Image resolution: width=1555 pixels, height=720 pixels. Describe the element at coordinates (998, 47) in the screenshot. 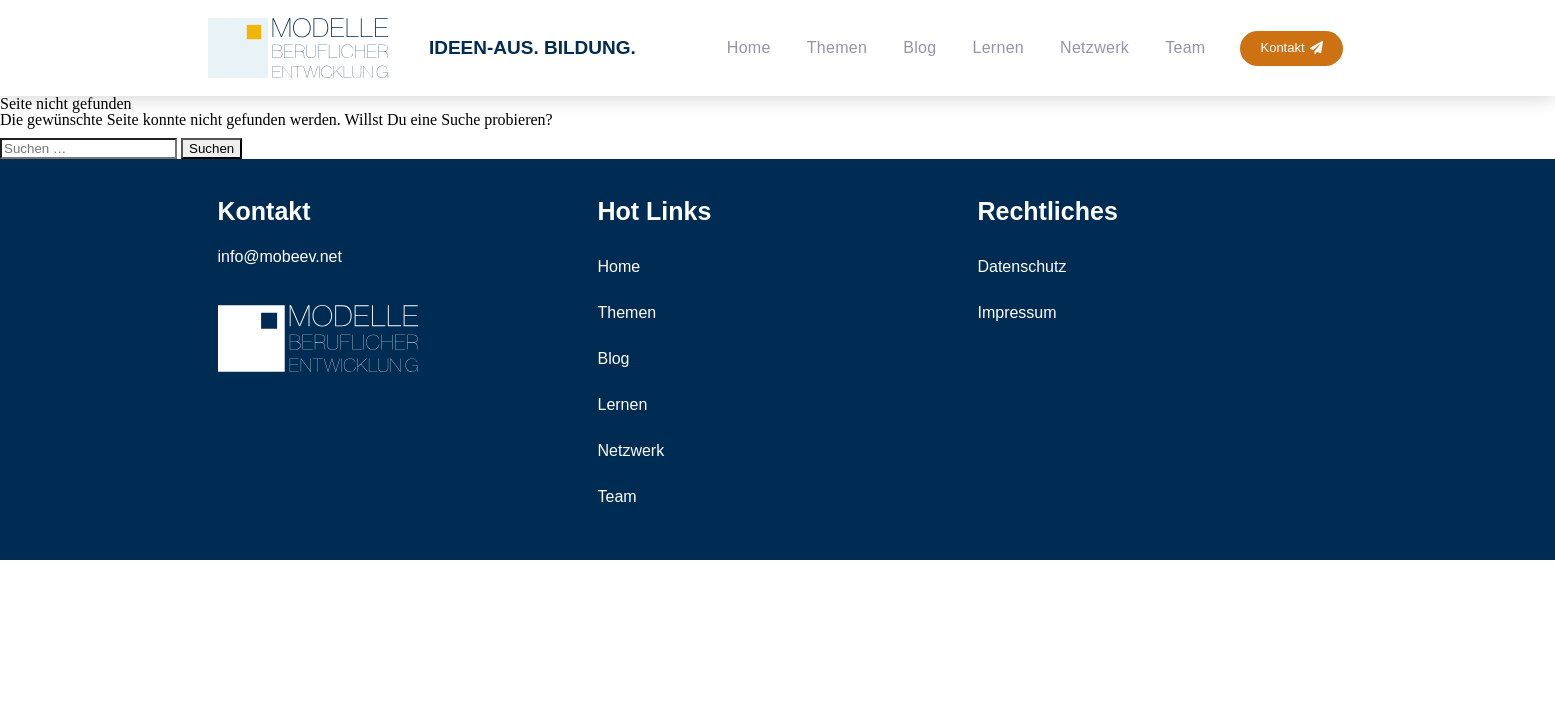

I see `Lernen` at that location.